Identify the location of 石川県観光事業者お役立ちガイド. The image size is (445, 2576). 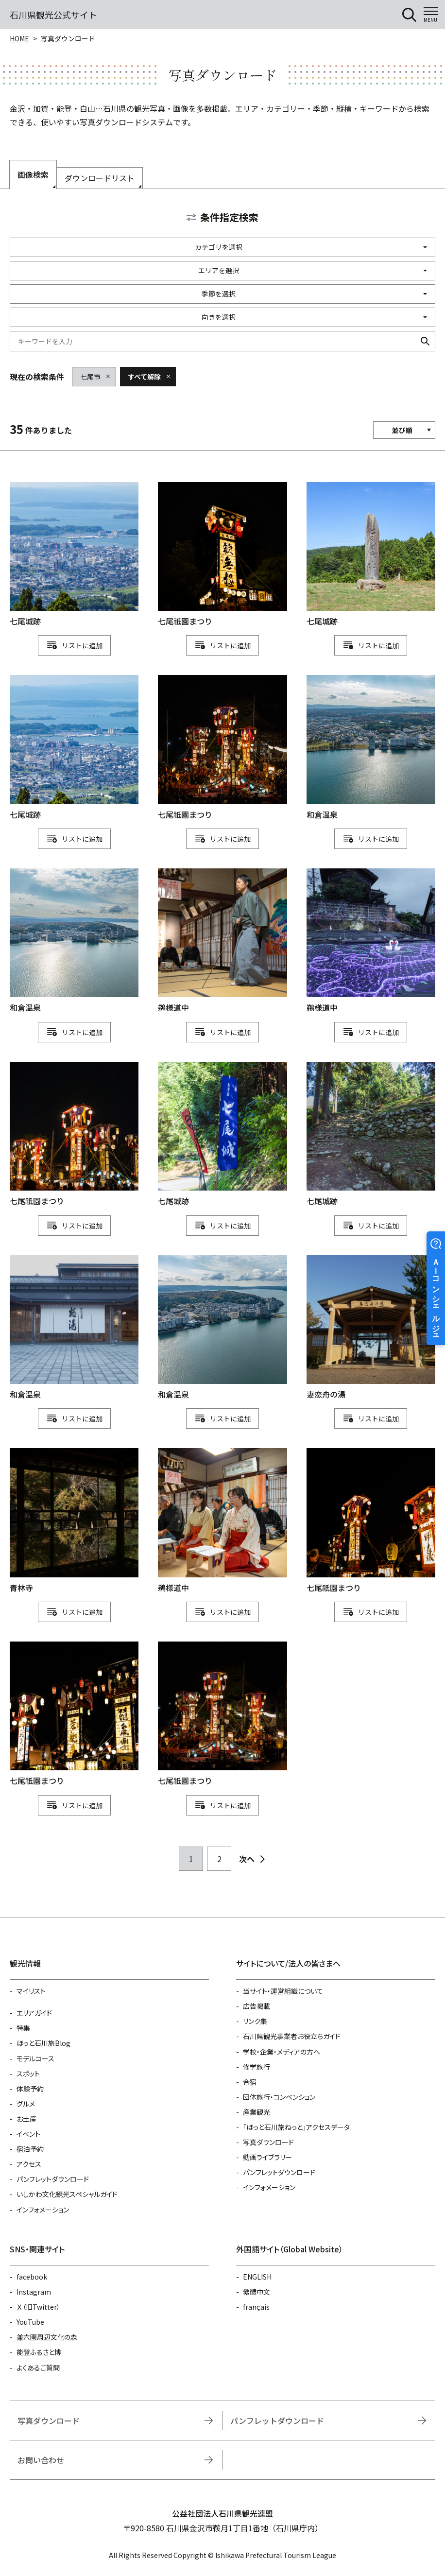
(292, 2036).